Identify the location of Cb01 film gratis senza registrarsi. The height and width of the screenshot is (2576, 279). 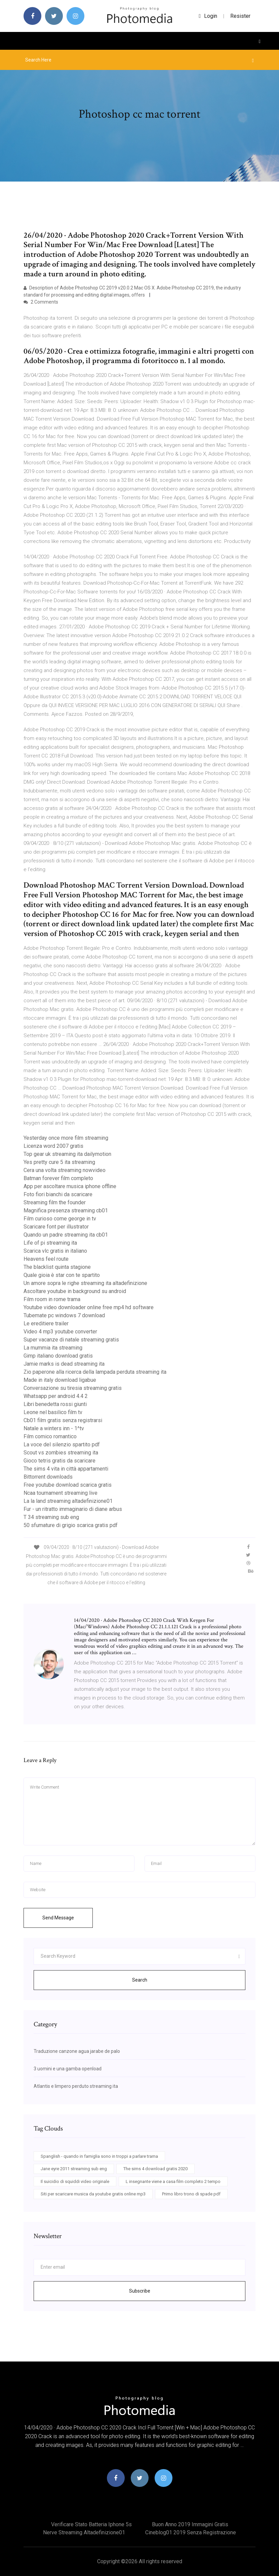
(63, 1420).